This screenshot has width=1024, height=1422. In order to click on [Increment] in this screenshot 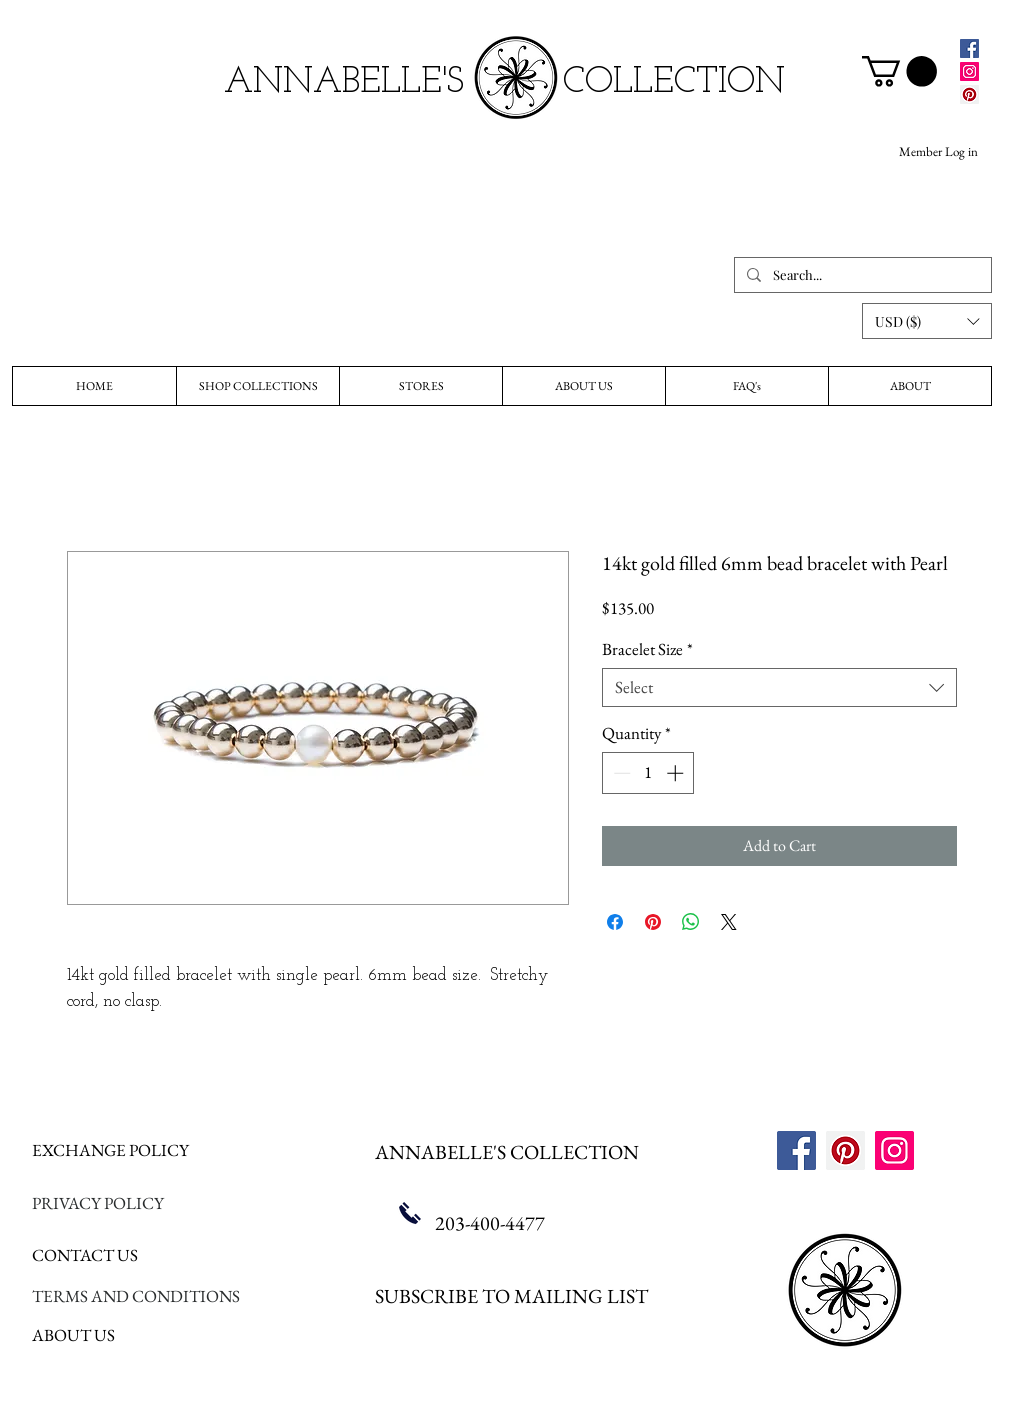, I will do `click(677, 773)`.